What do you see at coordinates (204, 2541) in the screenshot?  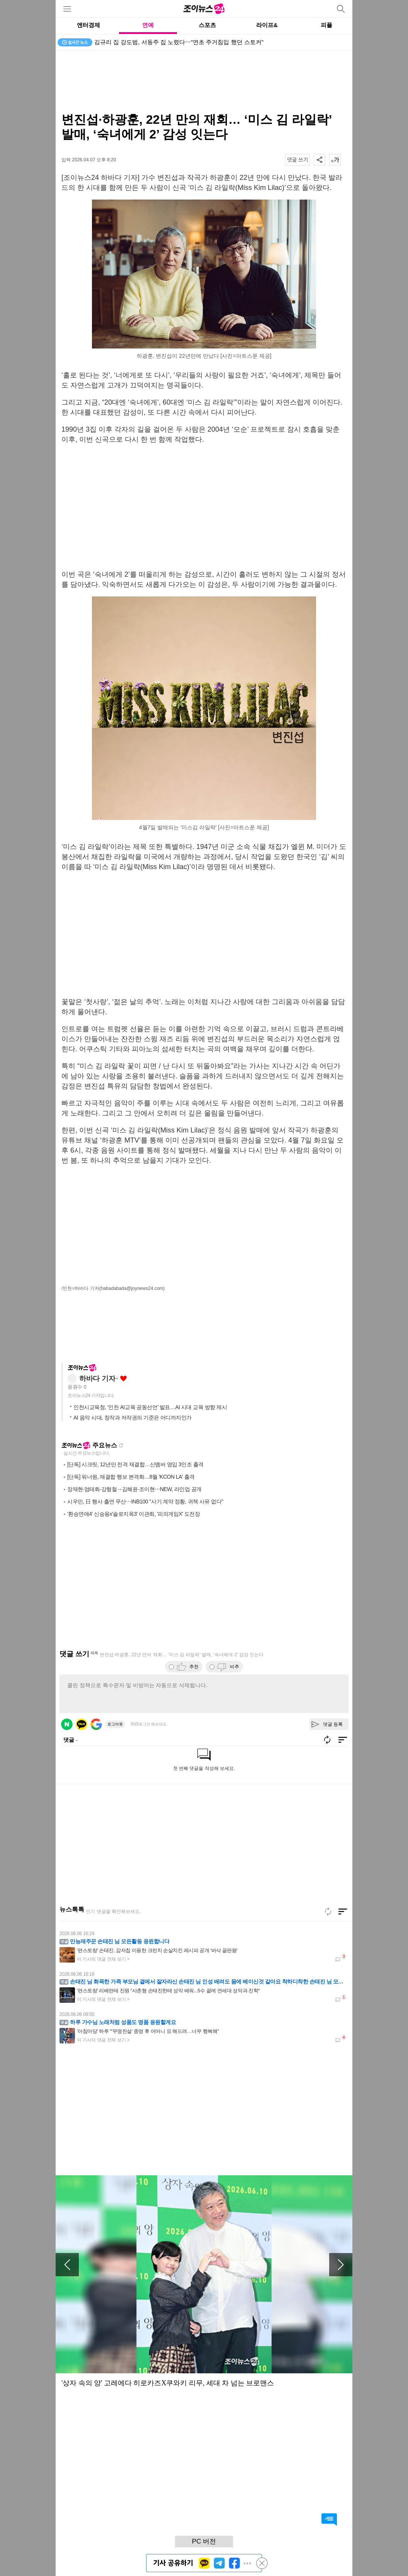 I see `PC 버전` at bounding box center [204, 2541].